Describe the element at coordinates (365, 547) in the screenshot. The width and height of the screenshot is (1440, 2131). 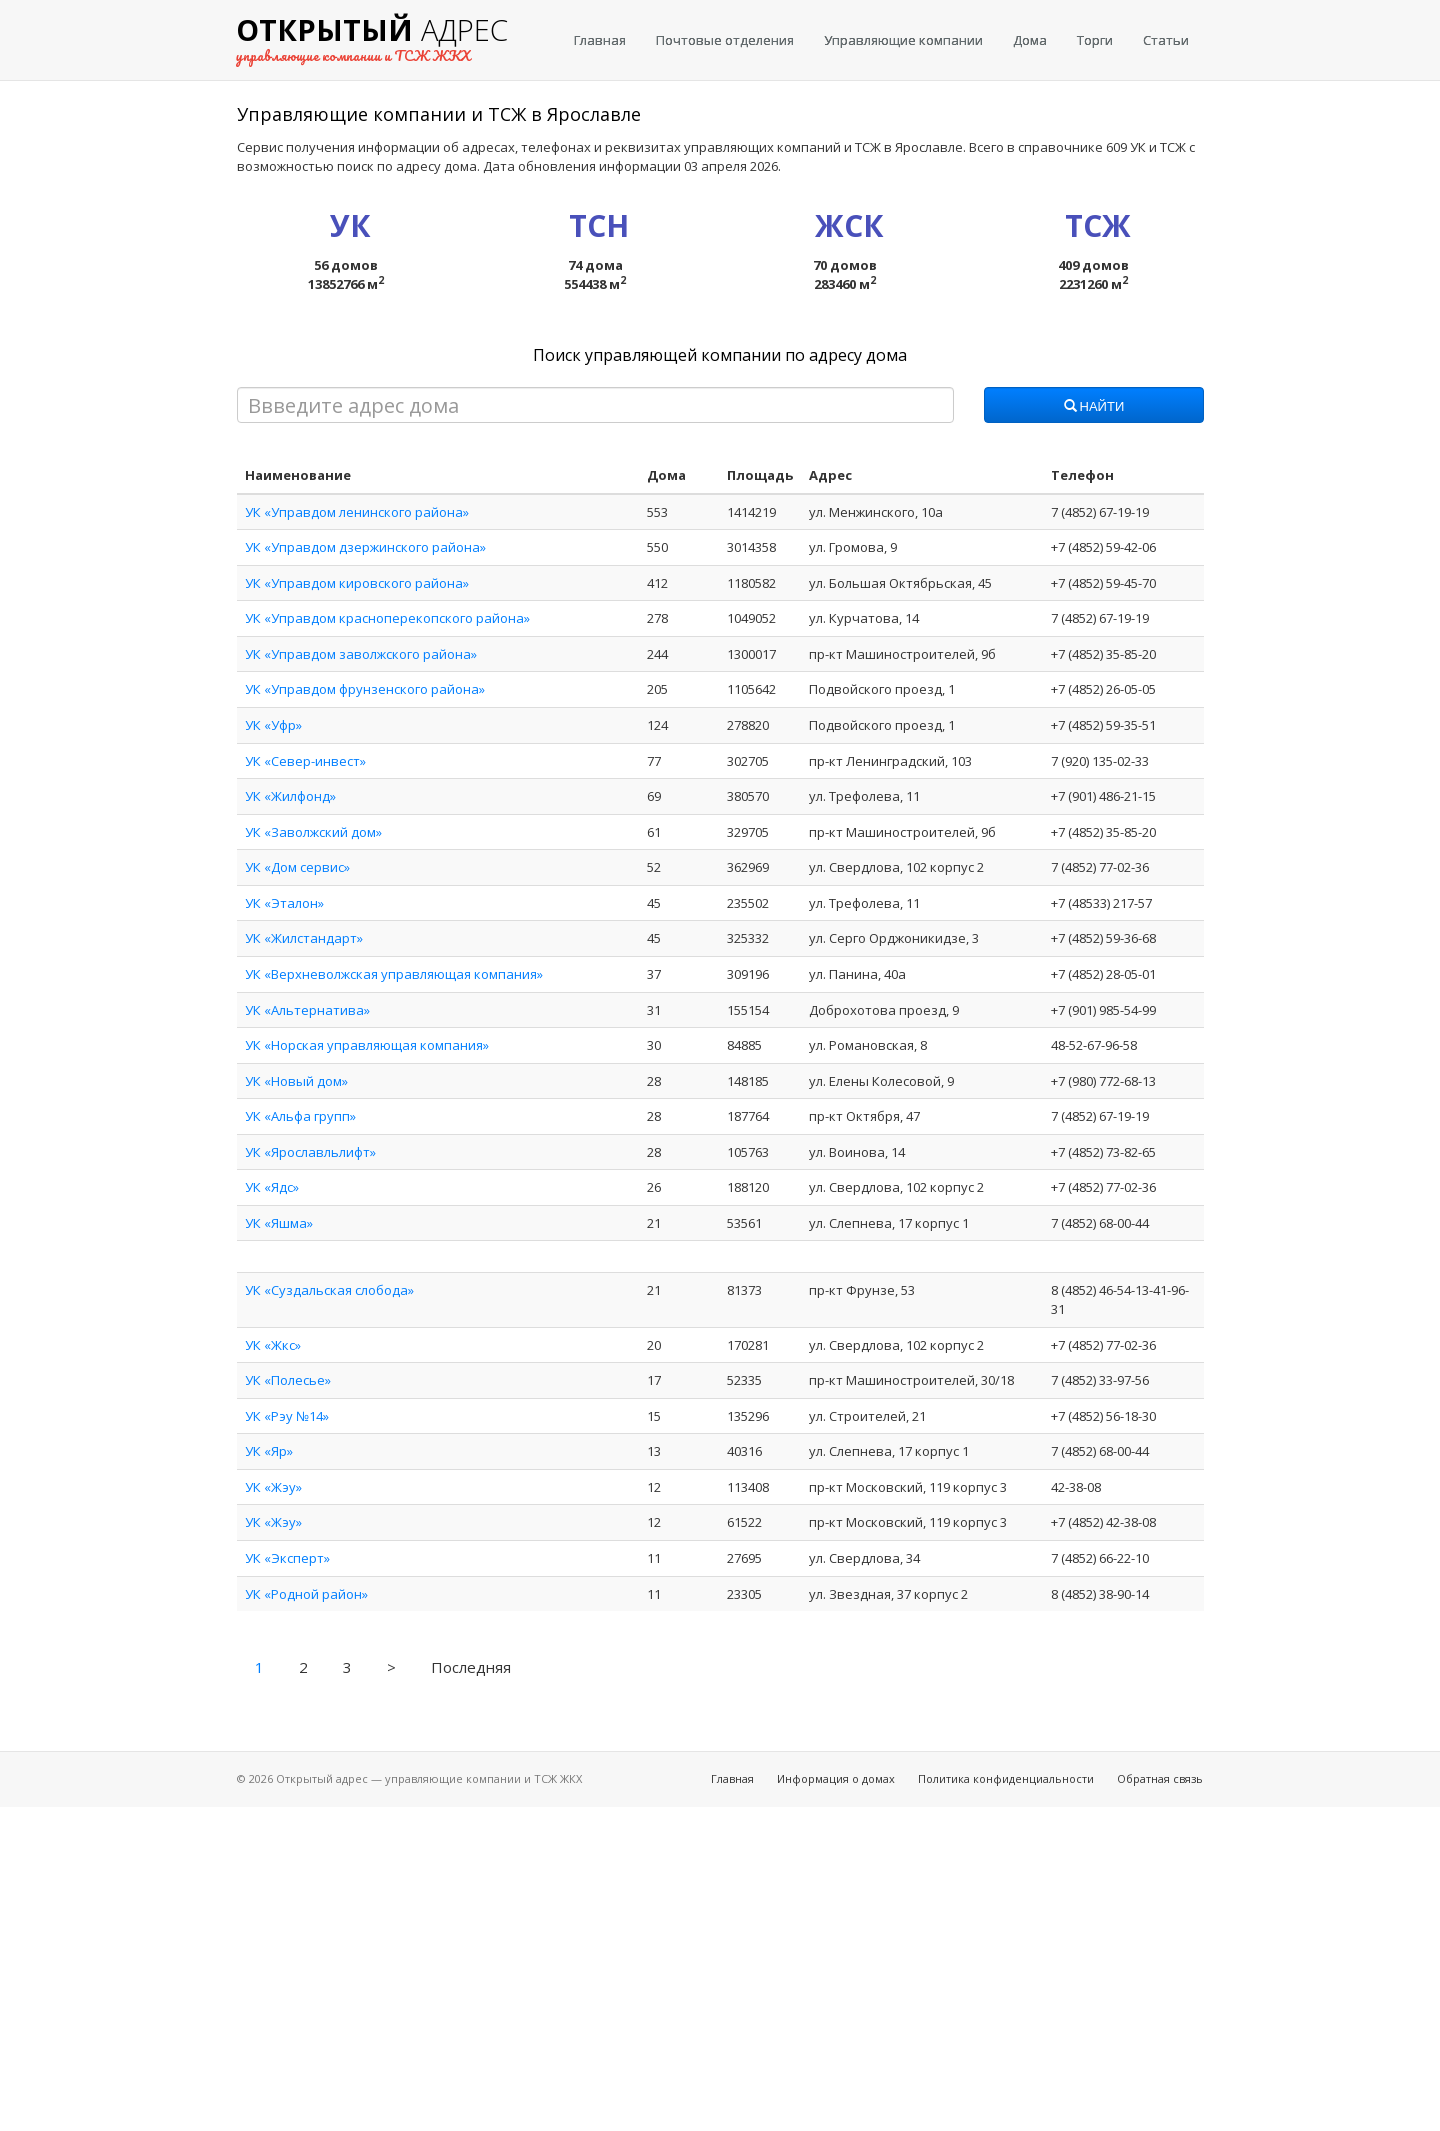
I see `УК «Управдом дзержинского района»` at that location.